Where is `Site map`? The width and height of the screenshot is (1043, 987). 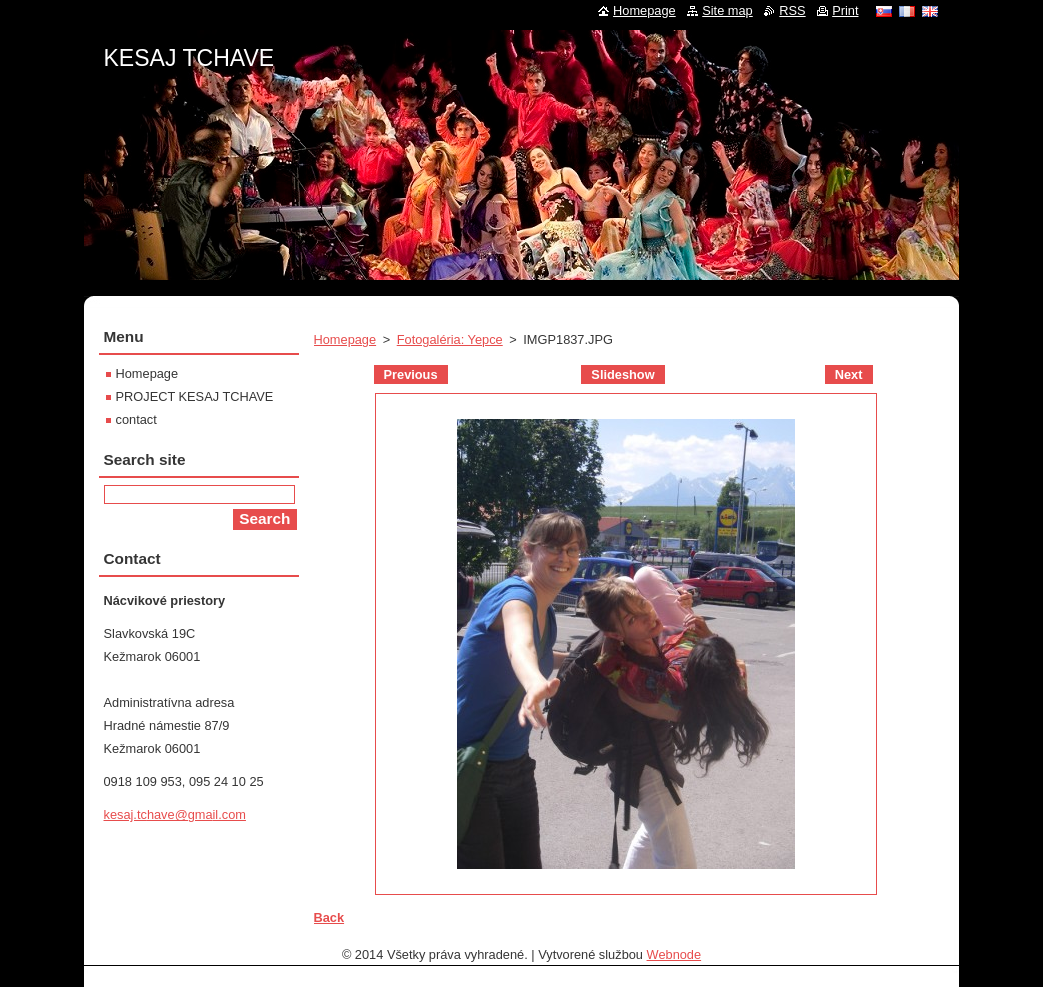 Site map is located at coordinates (727, 10).